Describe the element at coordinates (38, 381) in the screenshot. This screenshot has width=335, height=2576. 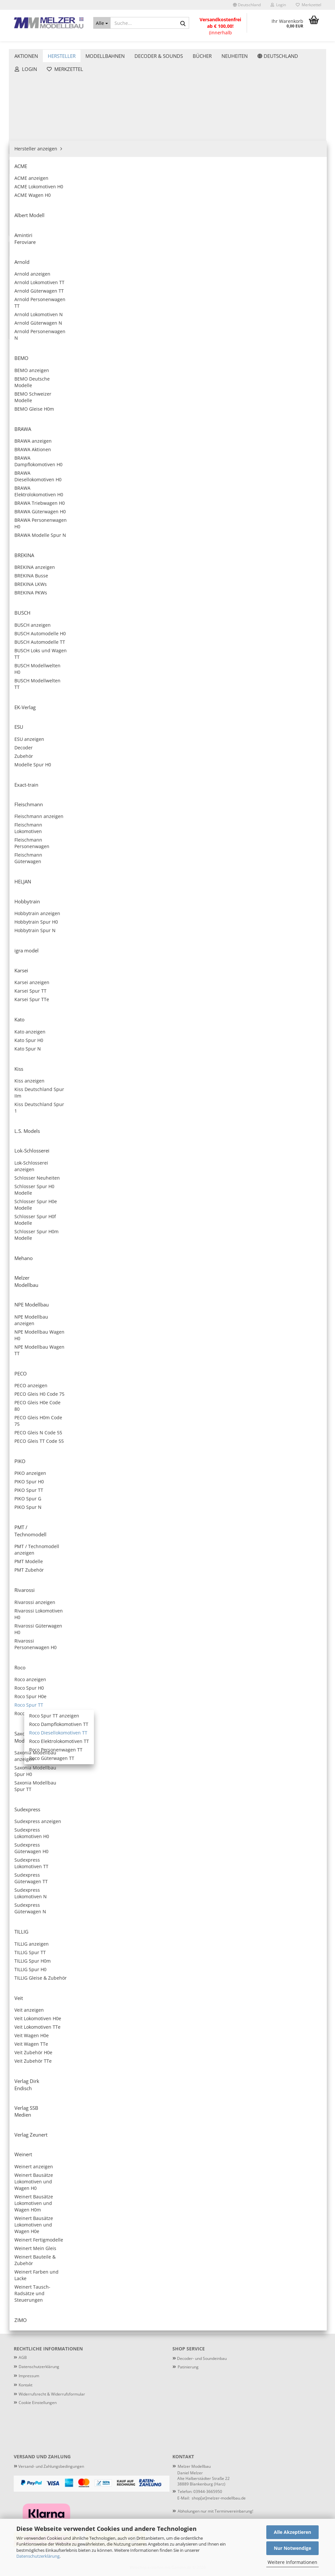
I see `Roco Spur H0` at that location.